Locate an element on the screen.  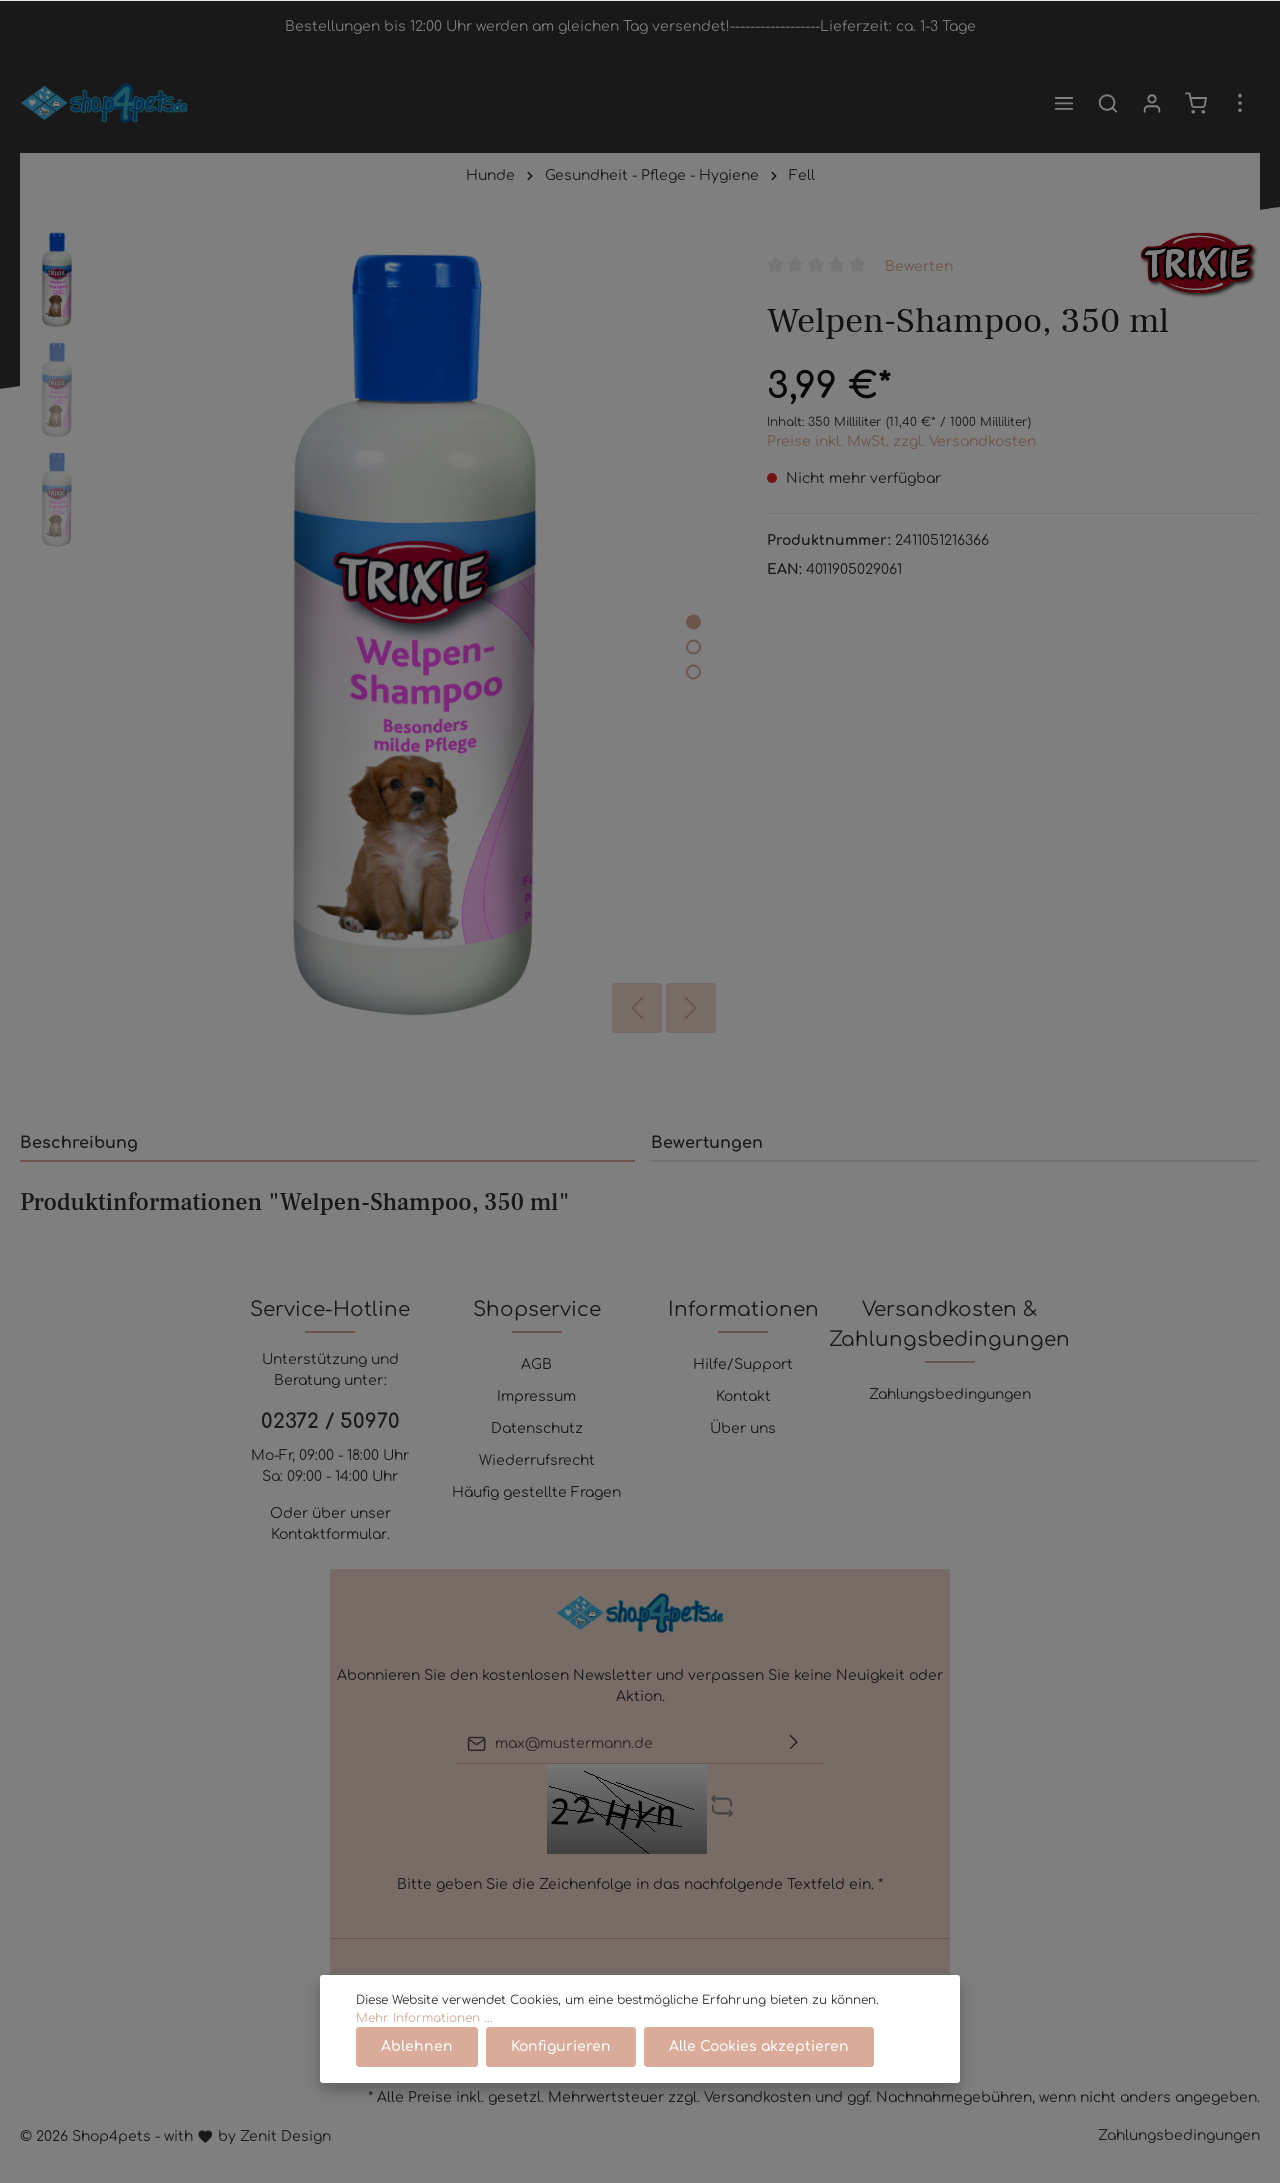
Wiederrufsrecht is located at coordinates (537, 1460).